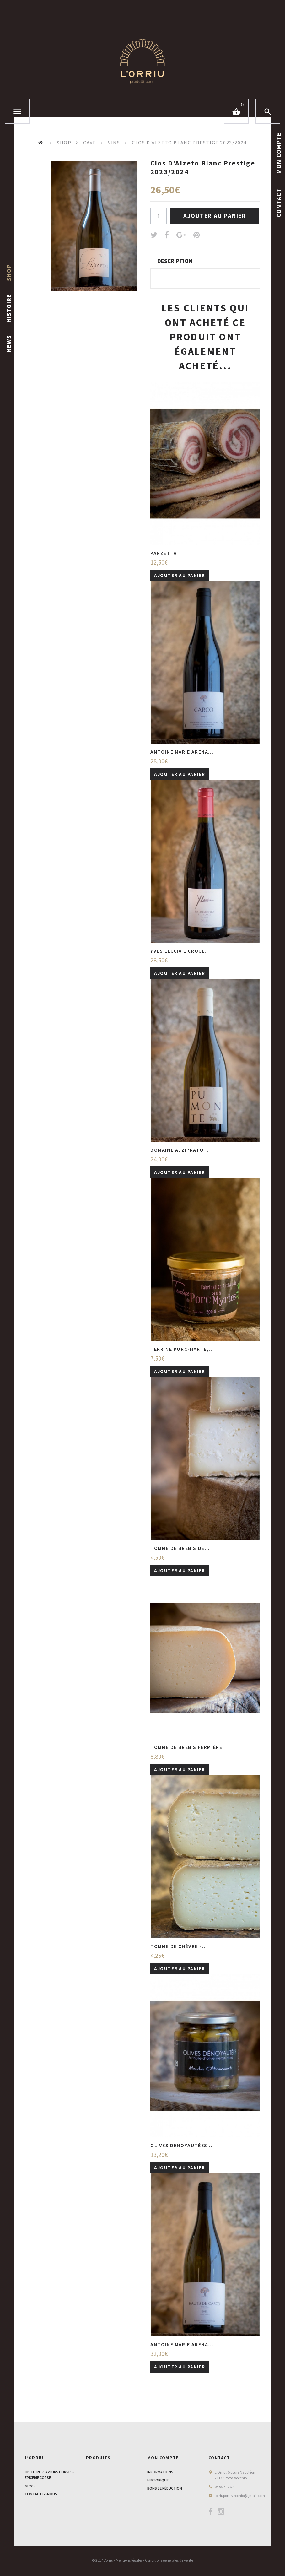 The height and width of the screenshot is (2576, 285). Describe the element at coordinates (181, 752) in the screenshot. I see `Antoine Marie Arena...` at that location.